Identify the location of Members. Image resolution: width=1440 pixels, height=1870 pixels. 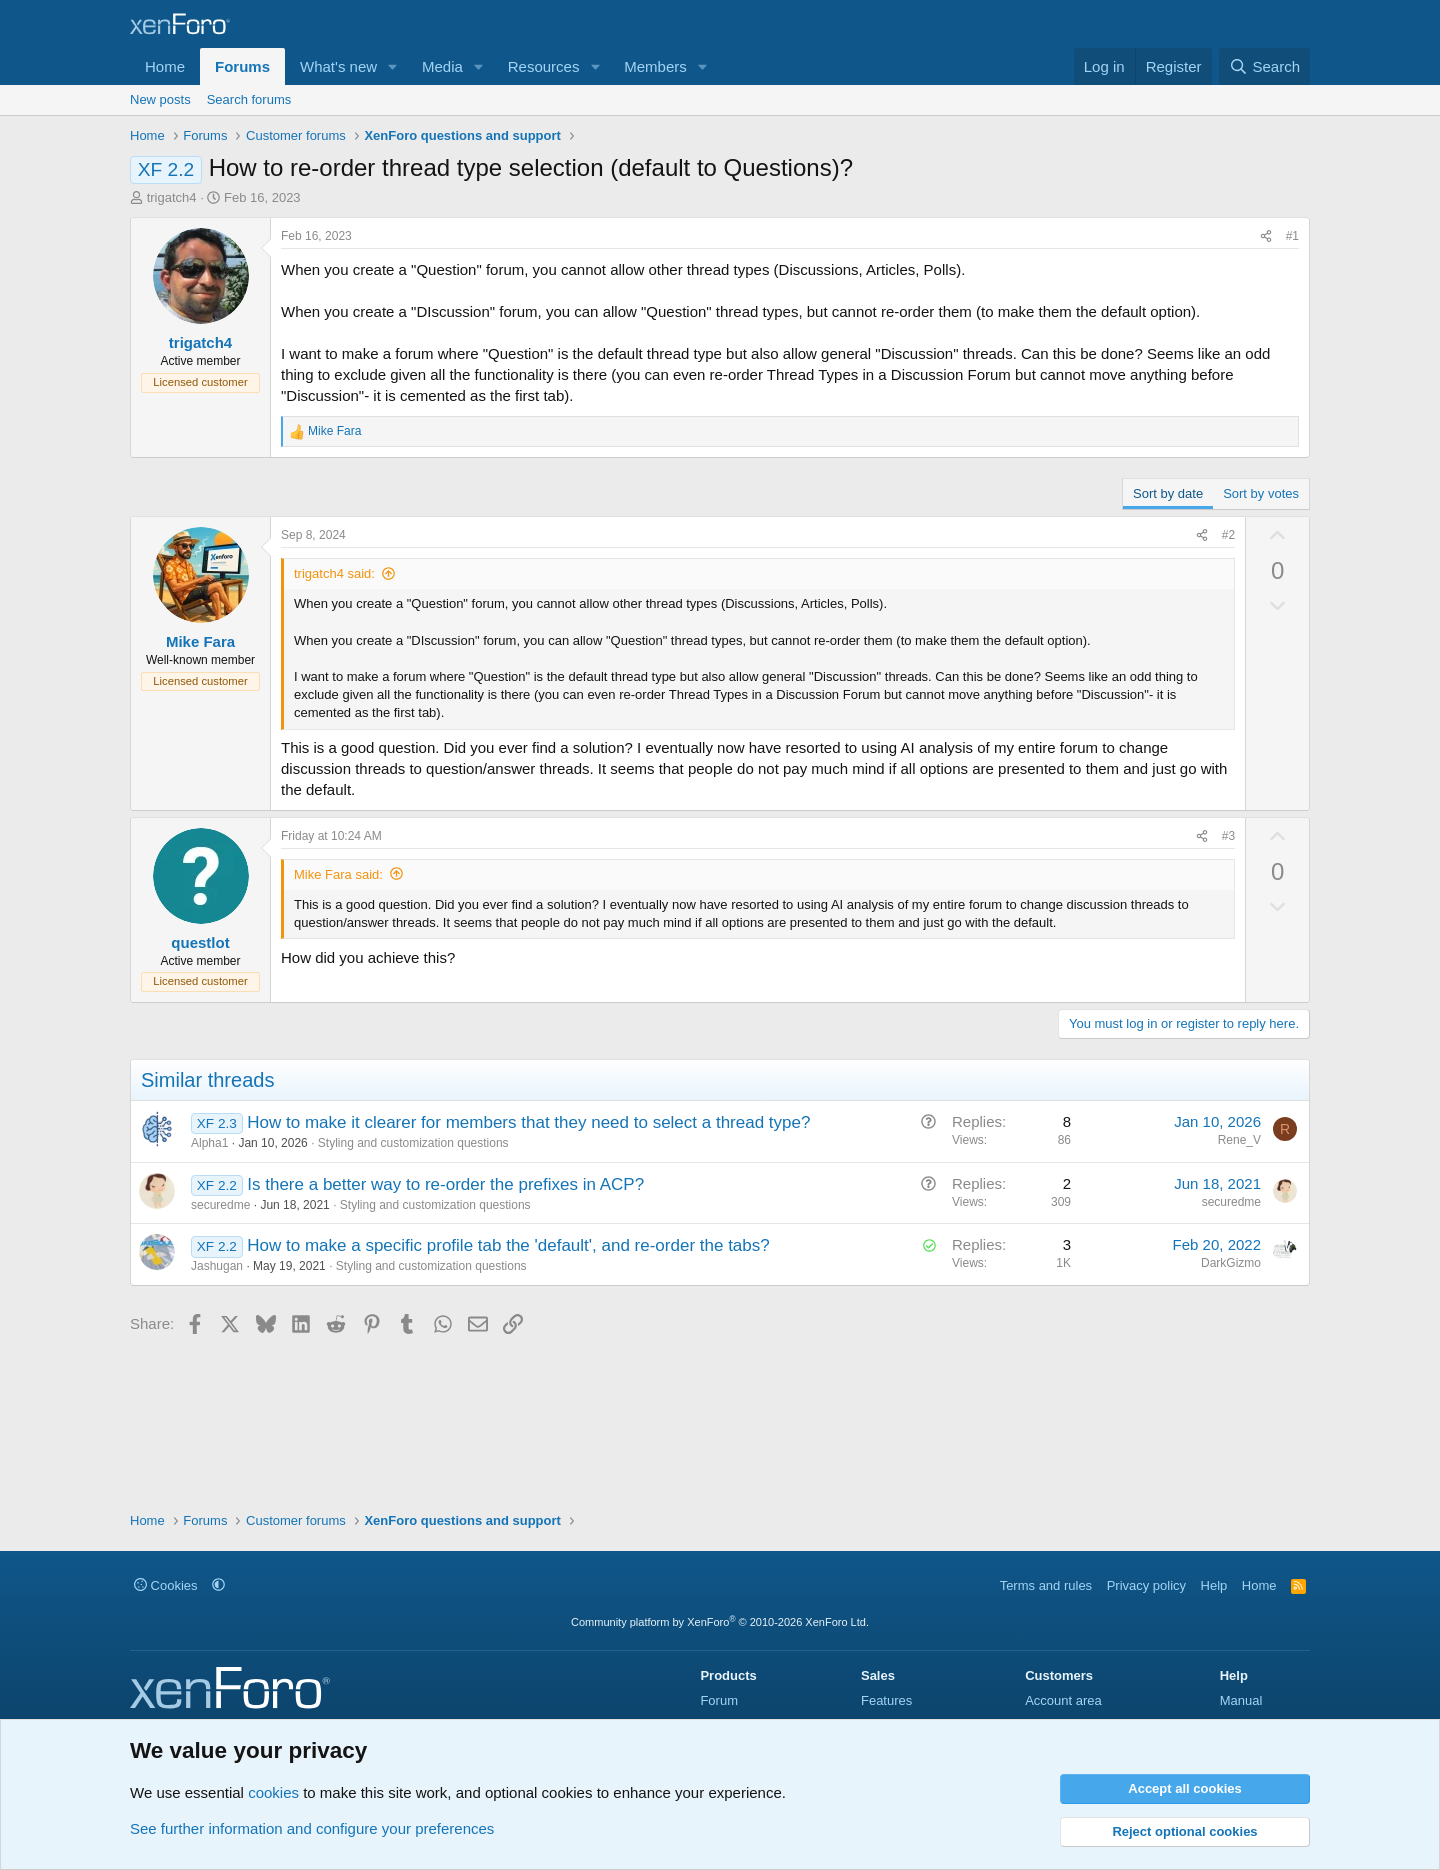
(655, 66).